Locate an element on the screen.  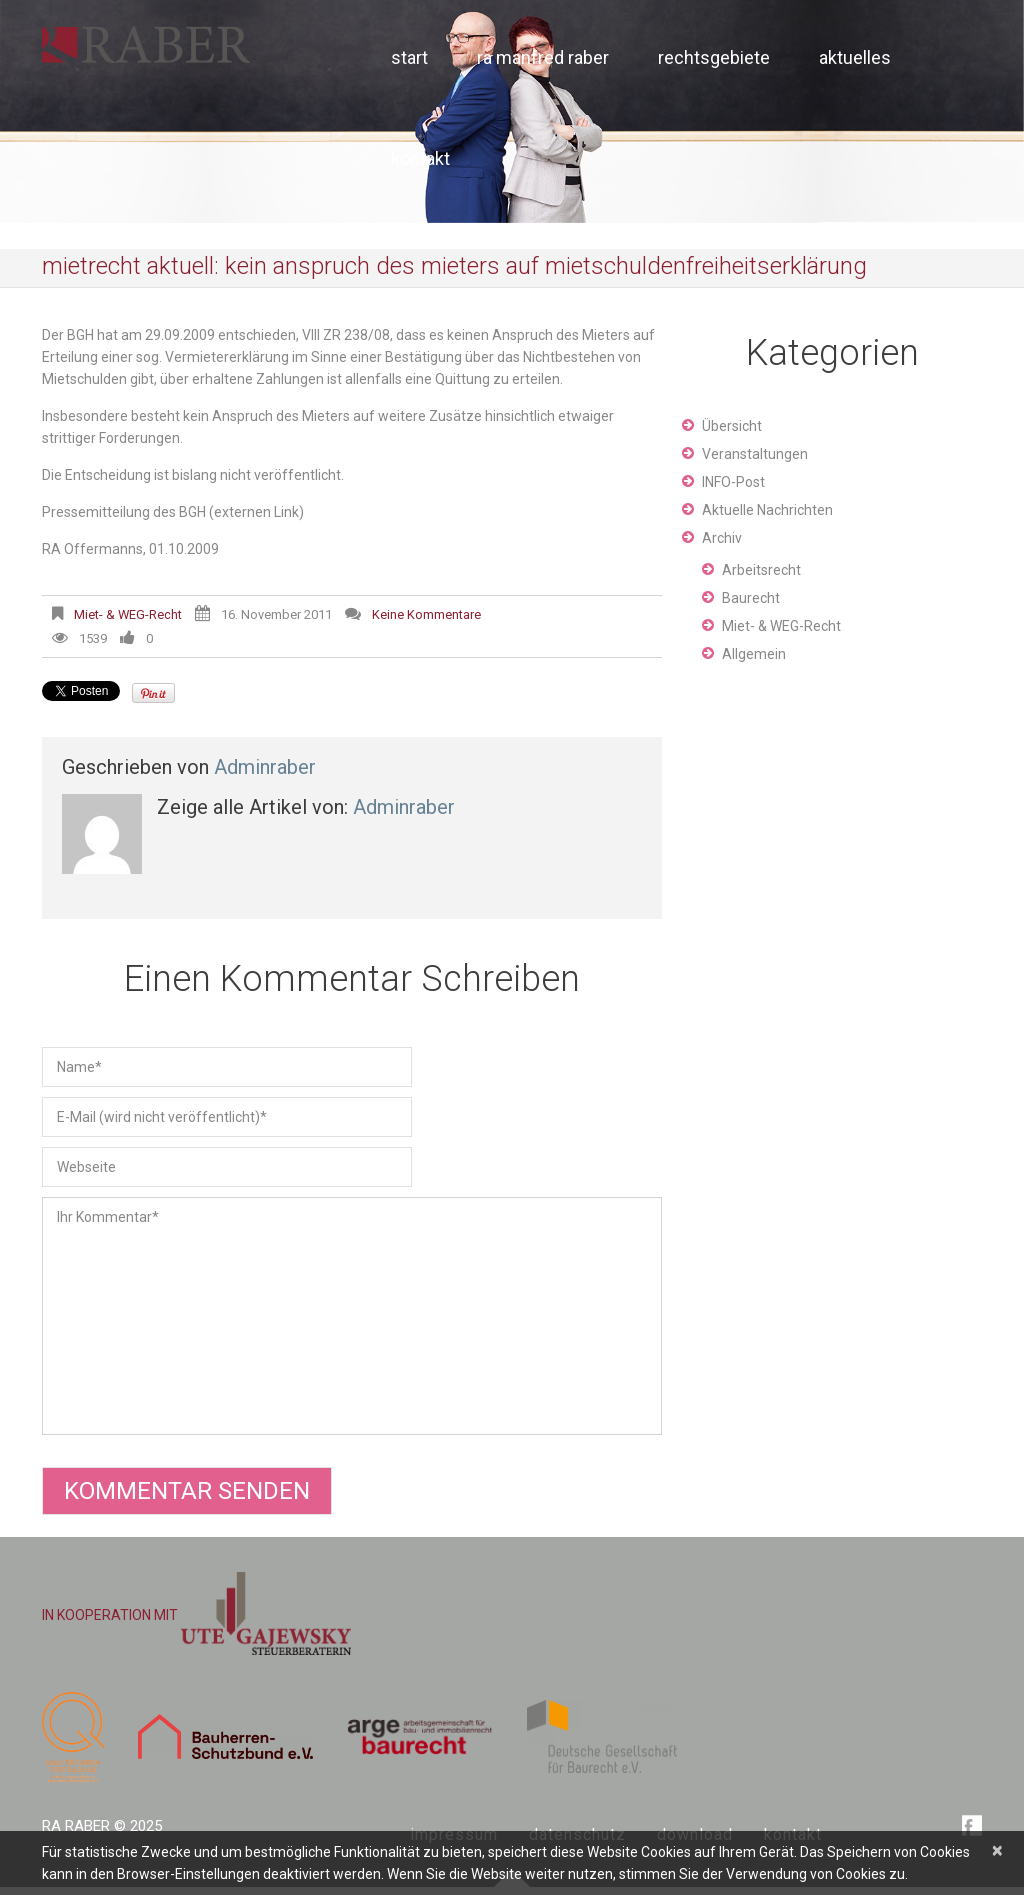
Archiv is located at coordinates (722, 538).